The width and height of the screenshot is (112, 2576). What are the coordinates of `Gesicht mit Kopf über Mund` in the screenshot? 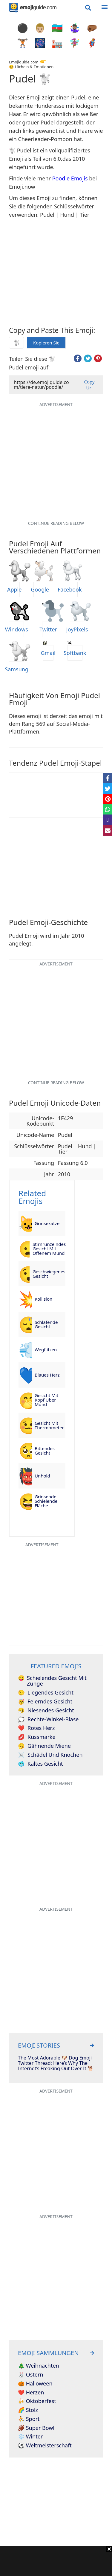 It's located at (46, 1399).